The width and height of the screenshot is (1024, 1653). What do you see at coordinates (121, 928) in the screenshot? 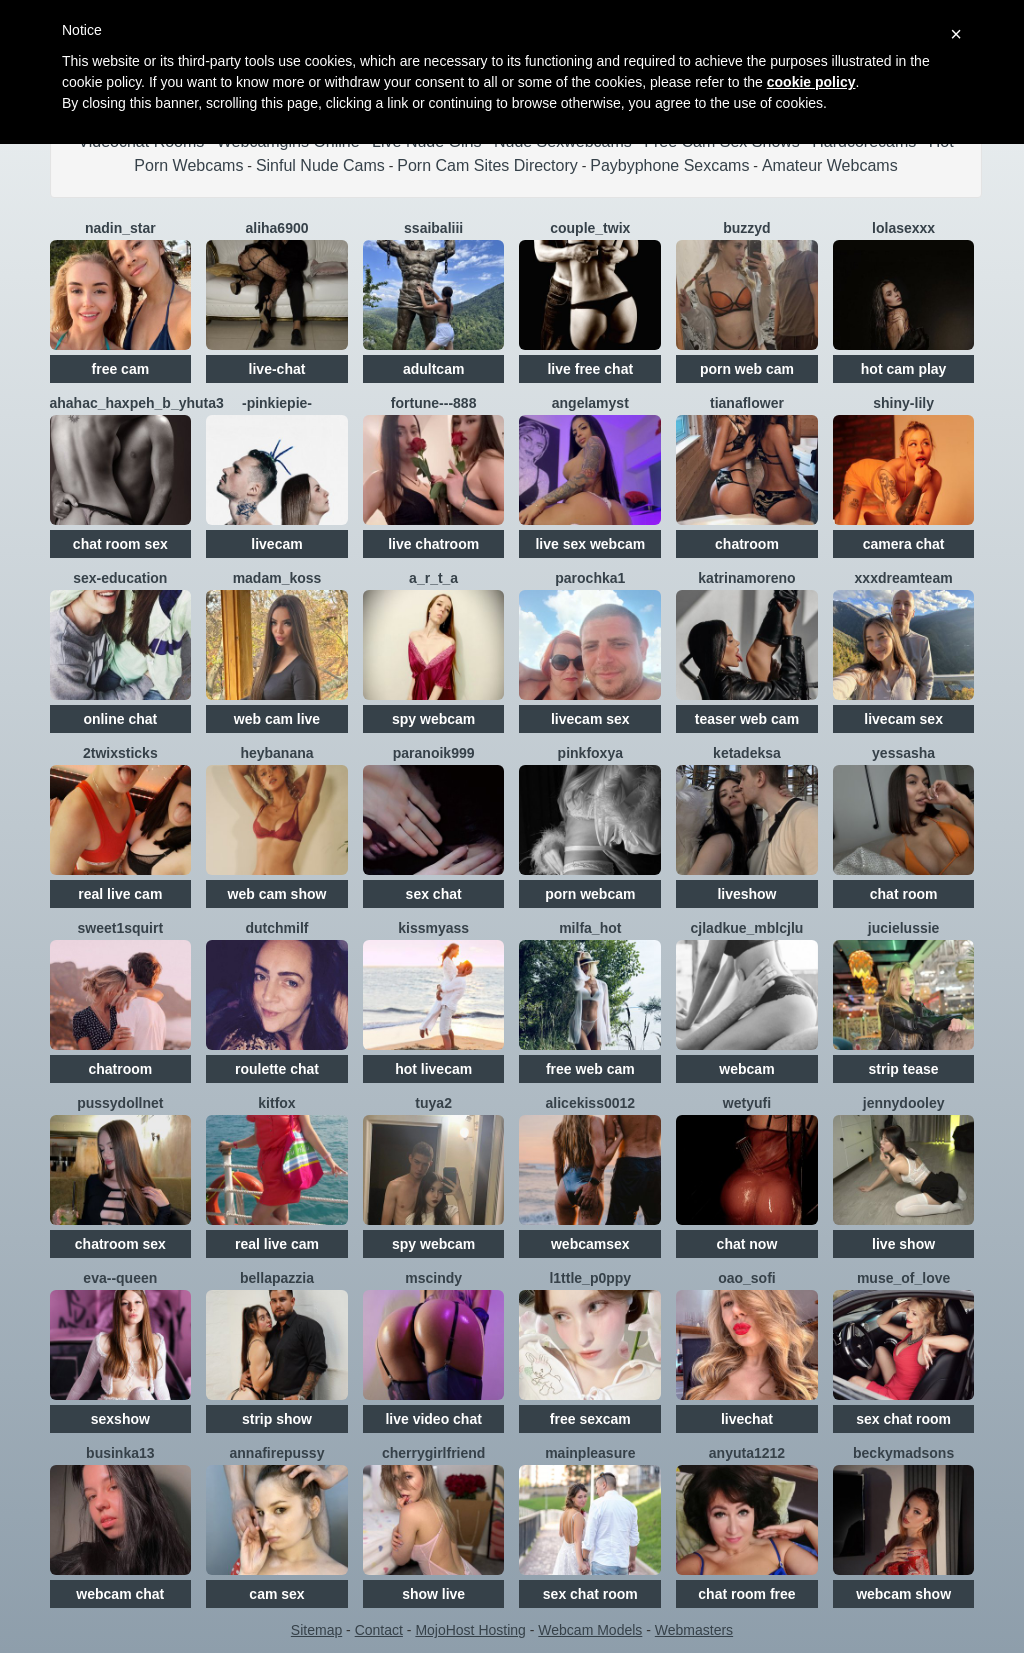
I see `sweet1squirt` at bounding box center [121, 928].